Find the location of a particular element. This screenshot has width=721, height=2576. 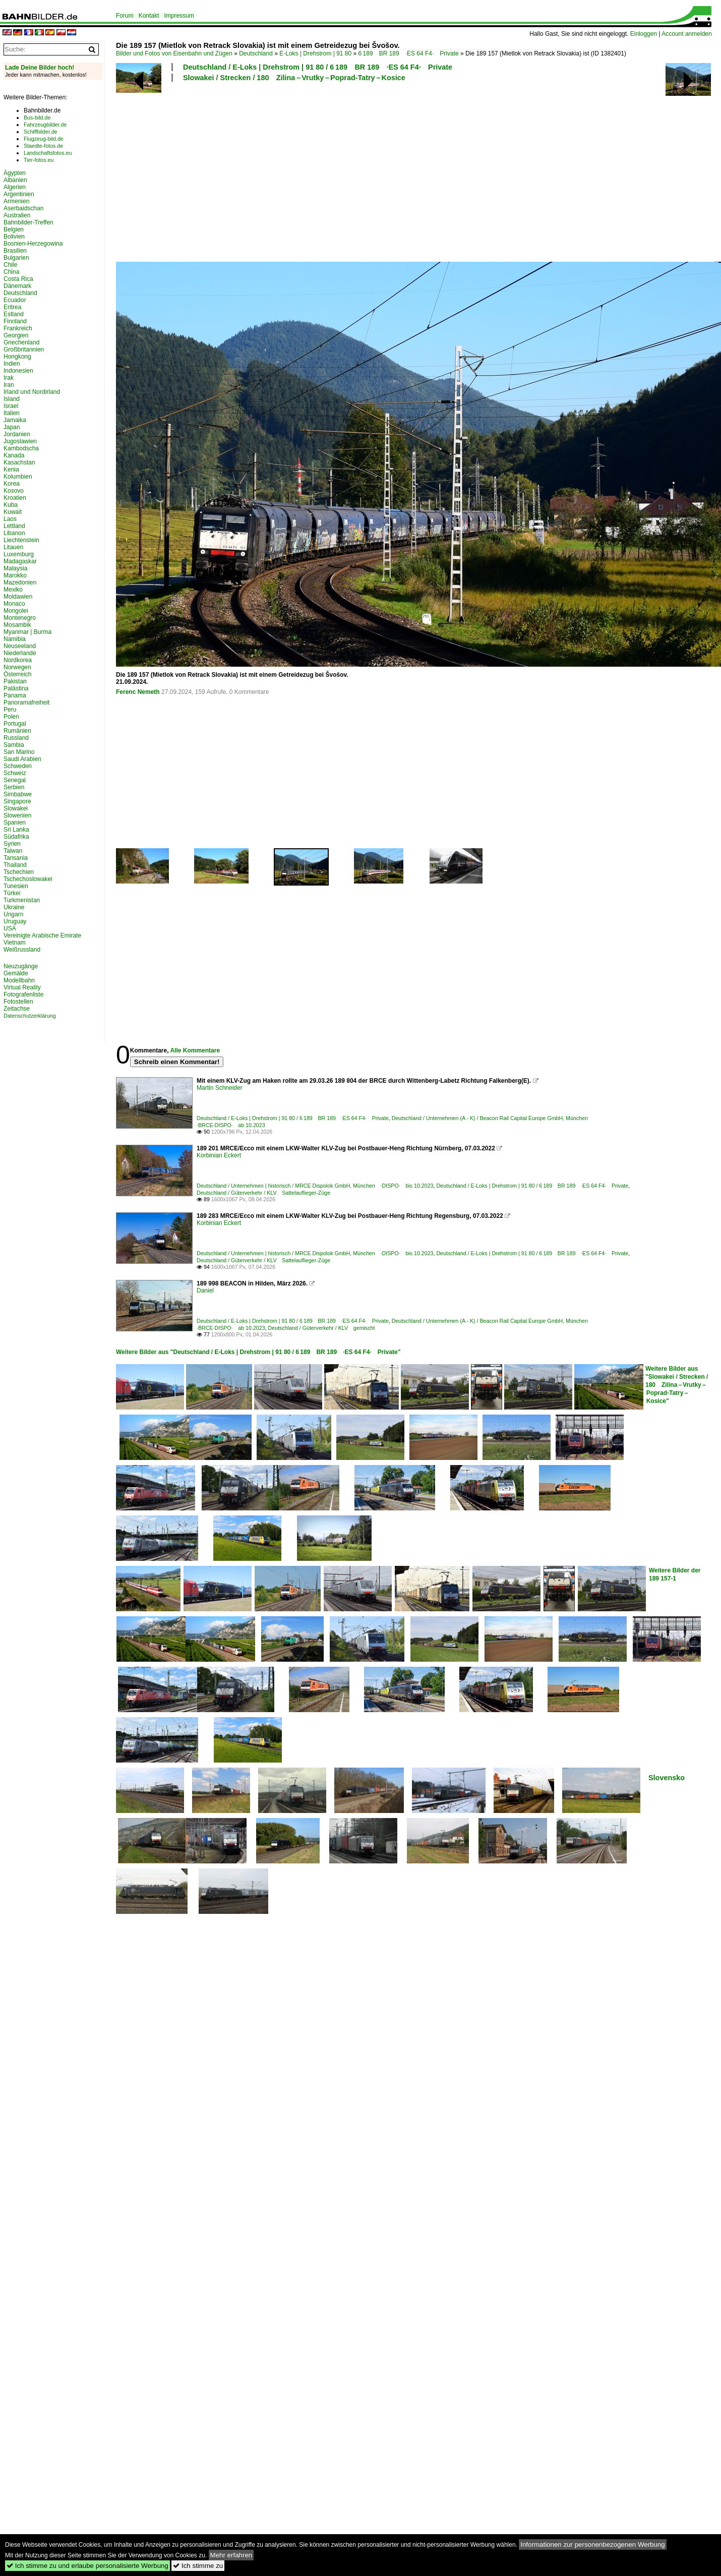

Thailand is located at coordinates (15, 864).